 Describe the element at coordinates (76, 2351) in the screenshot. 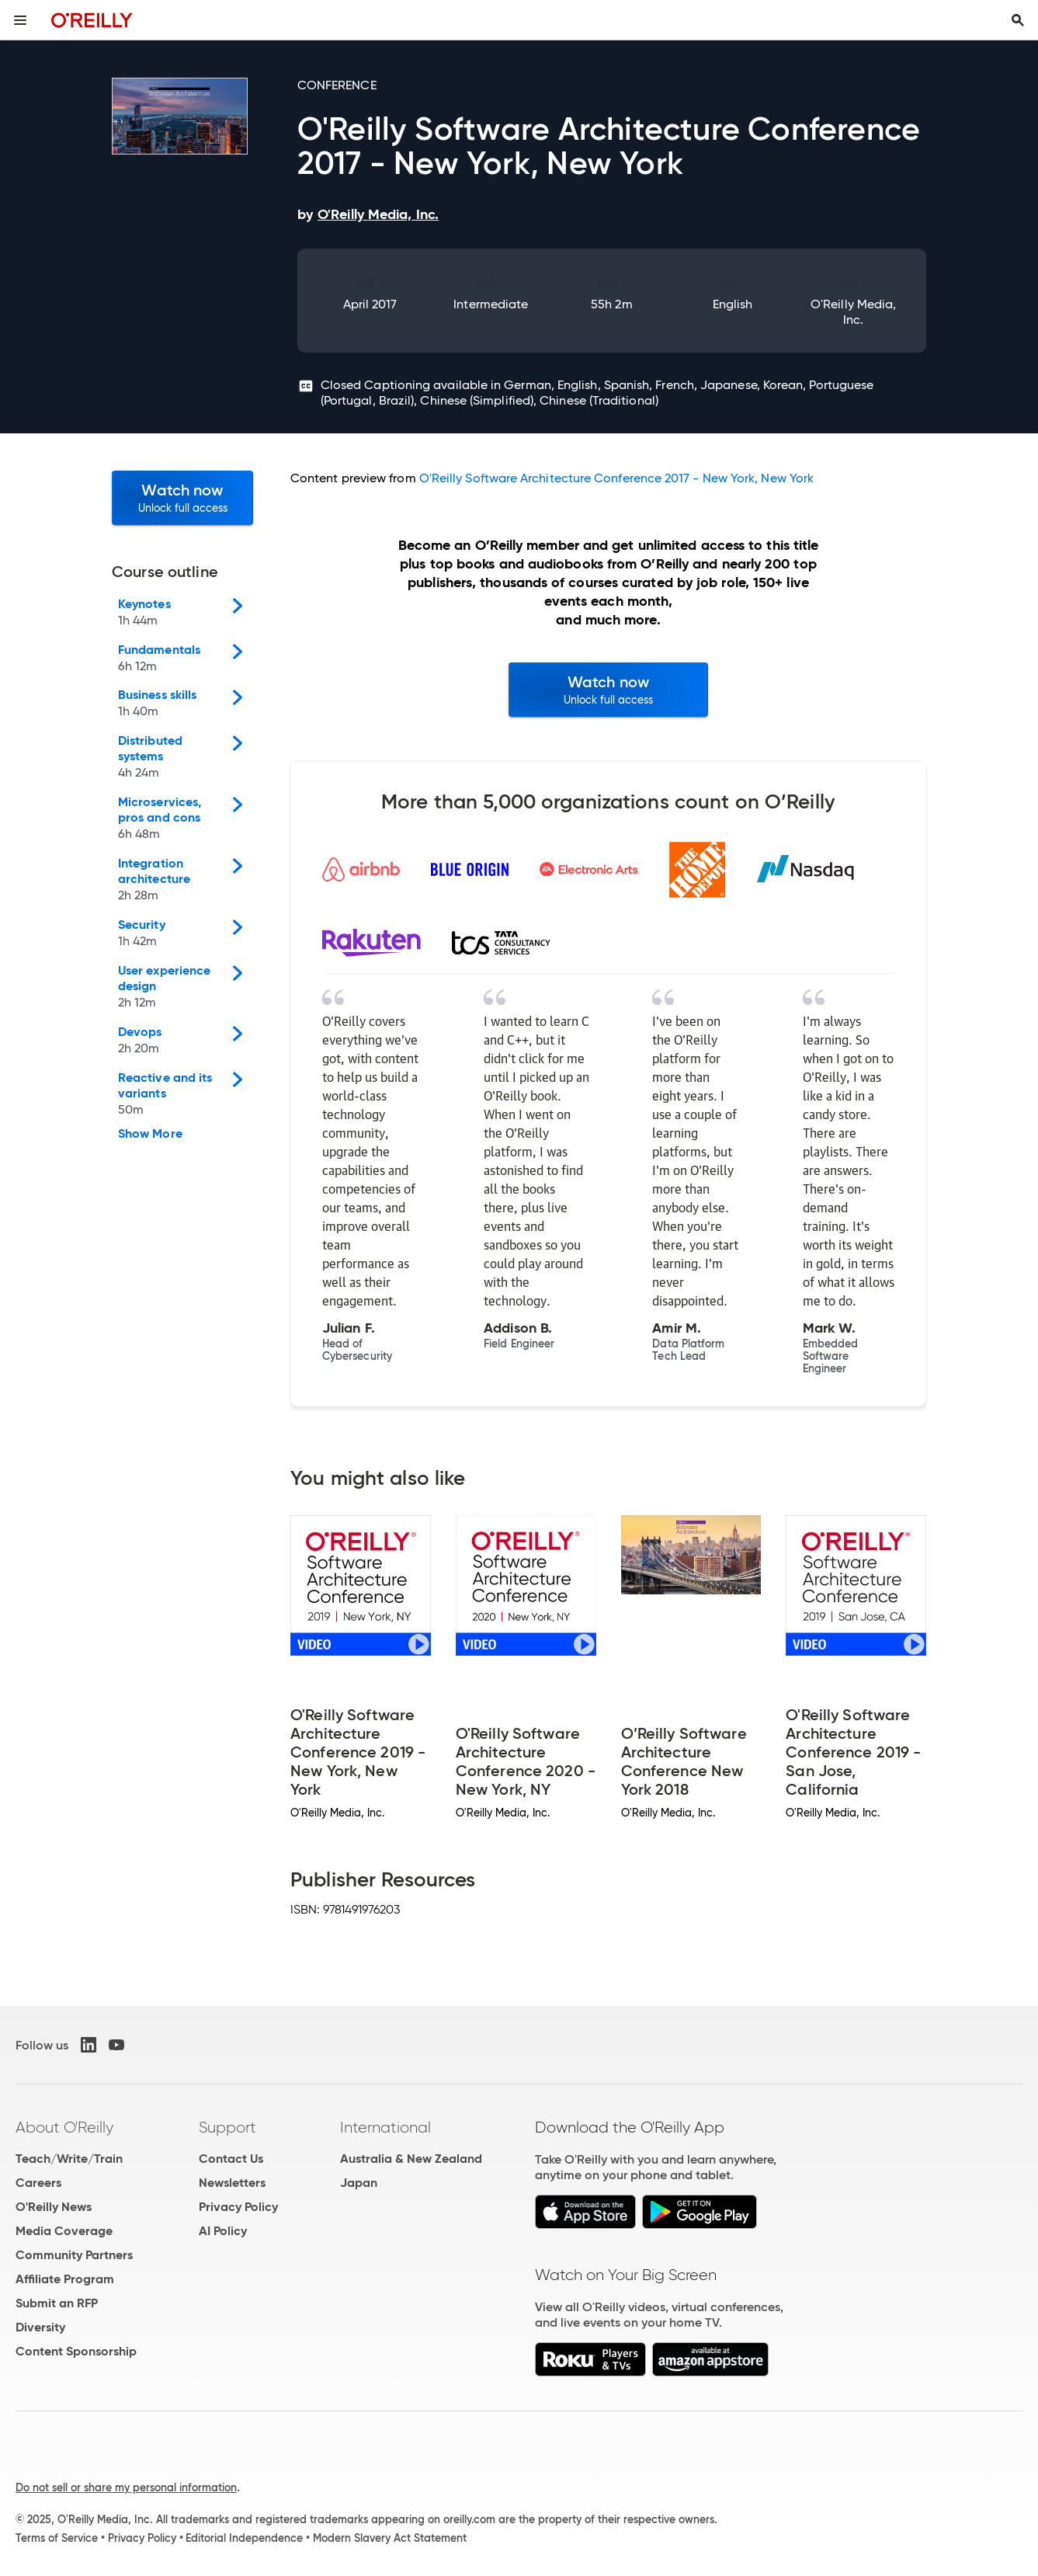

I see `Content Sponsorship` at that location.